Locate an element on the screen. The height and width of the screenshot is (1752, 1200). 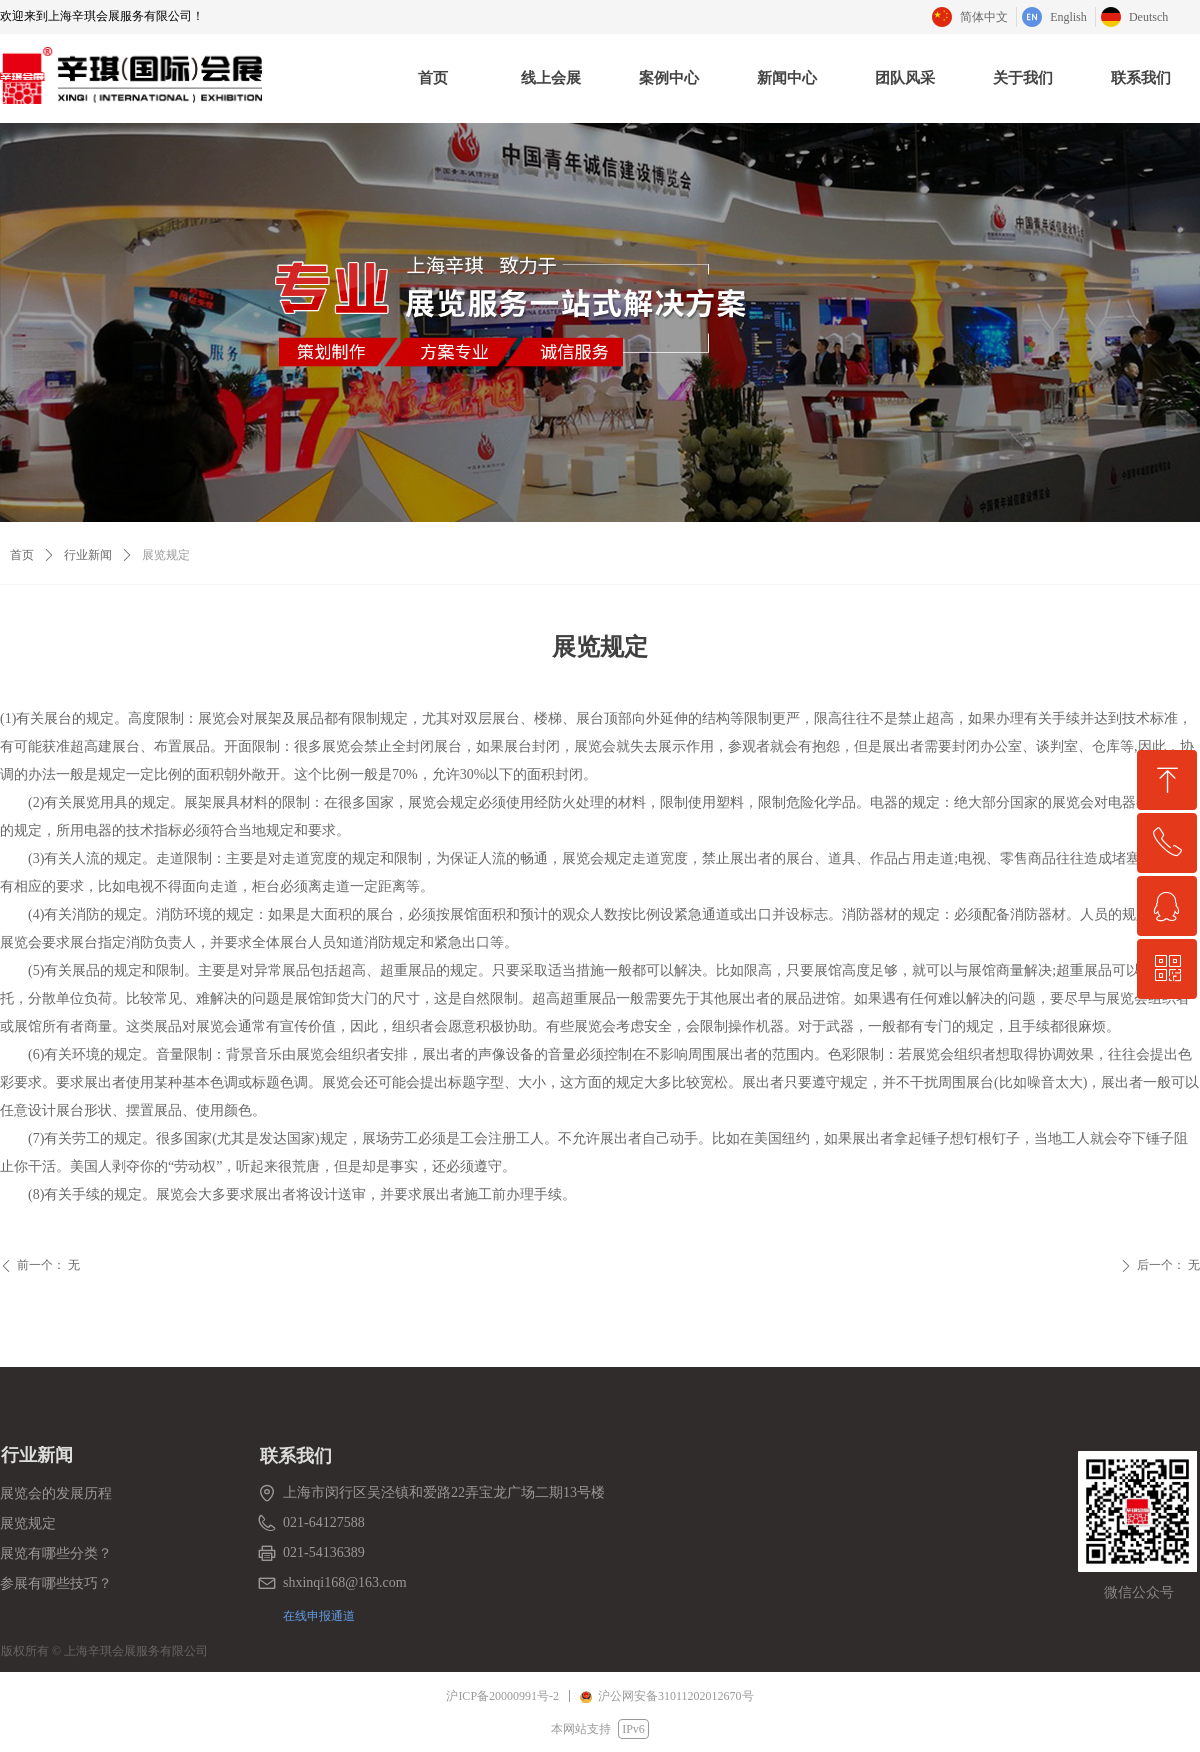
展览规定 is located at coordinates (28, 1523).